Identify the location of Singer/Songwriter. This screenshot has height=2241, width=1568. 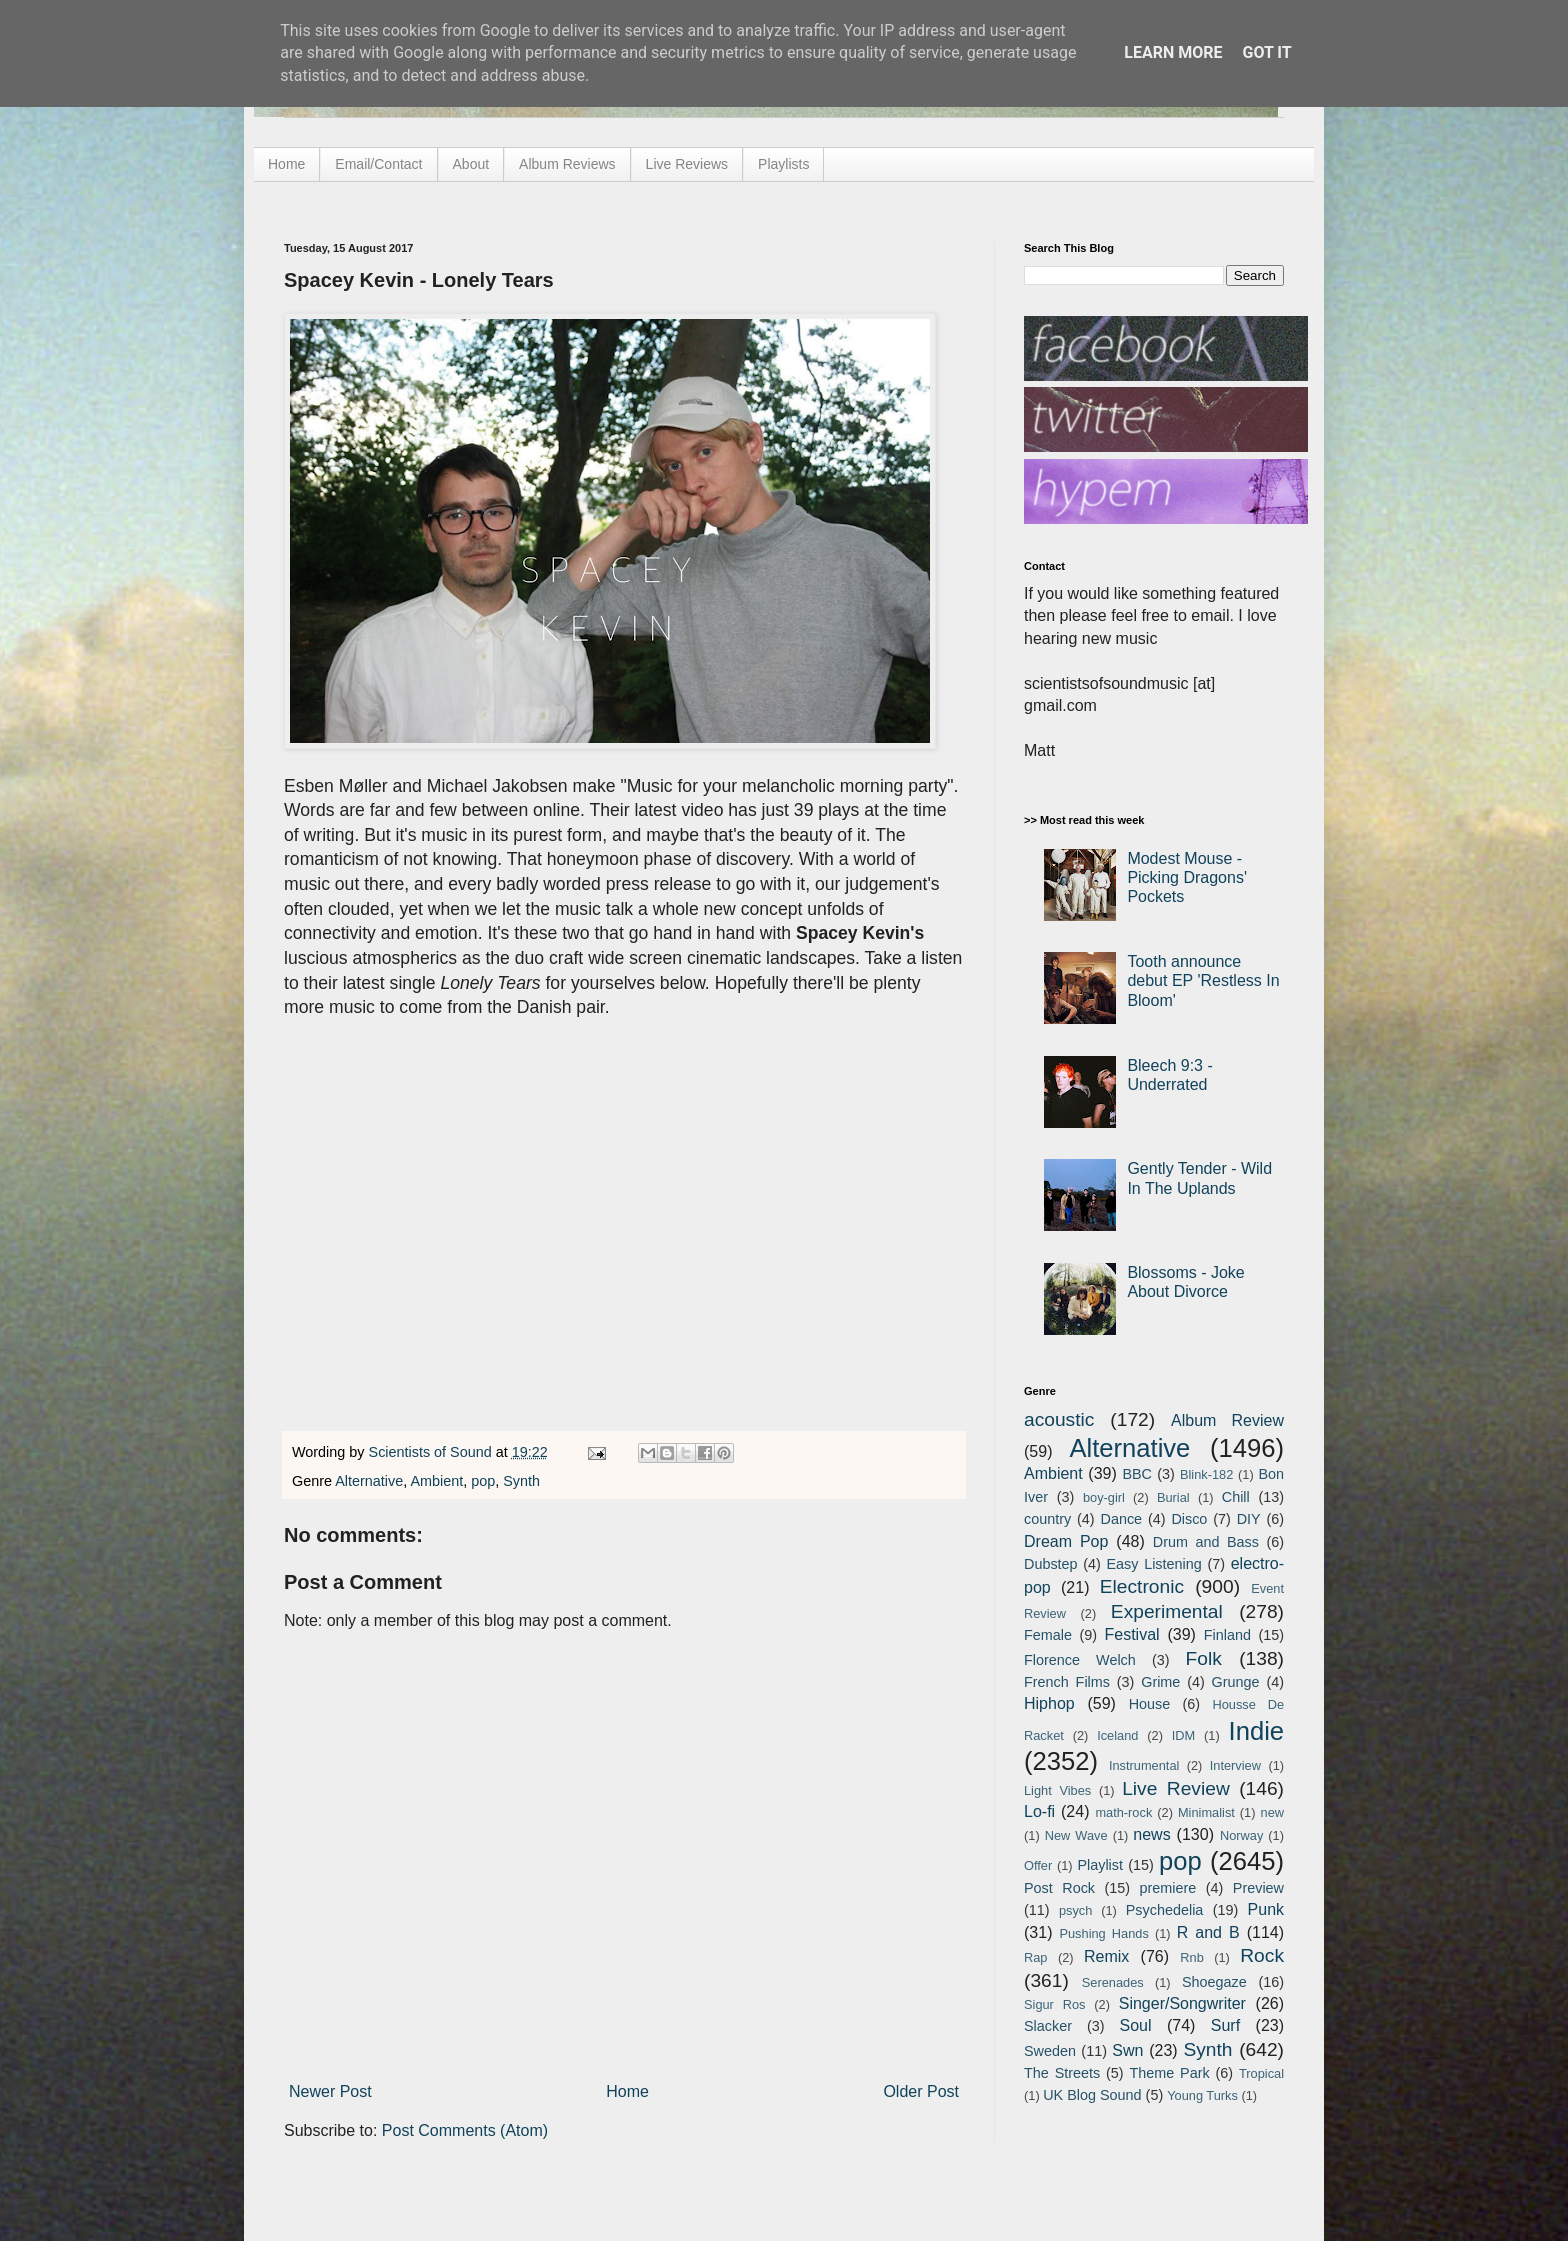
(1182, 2003).